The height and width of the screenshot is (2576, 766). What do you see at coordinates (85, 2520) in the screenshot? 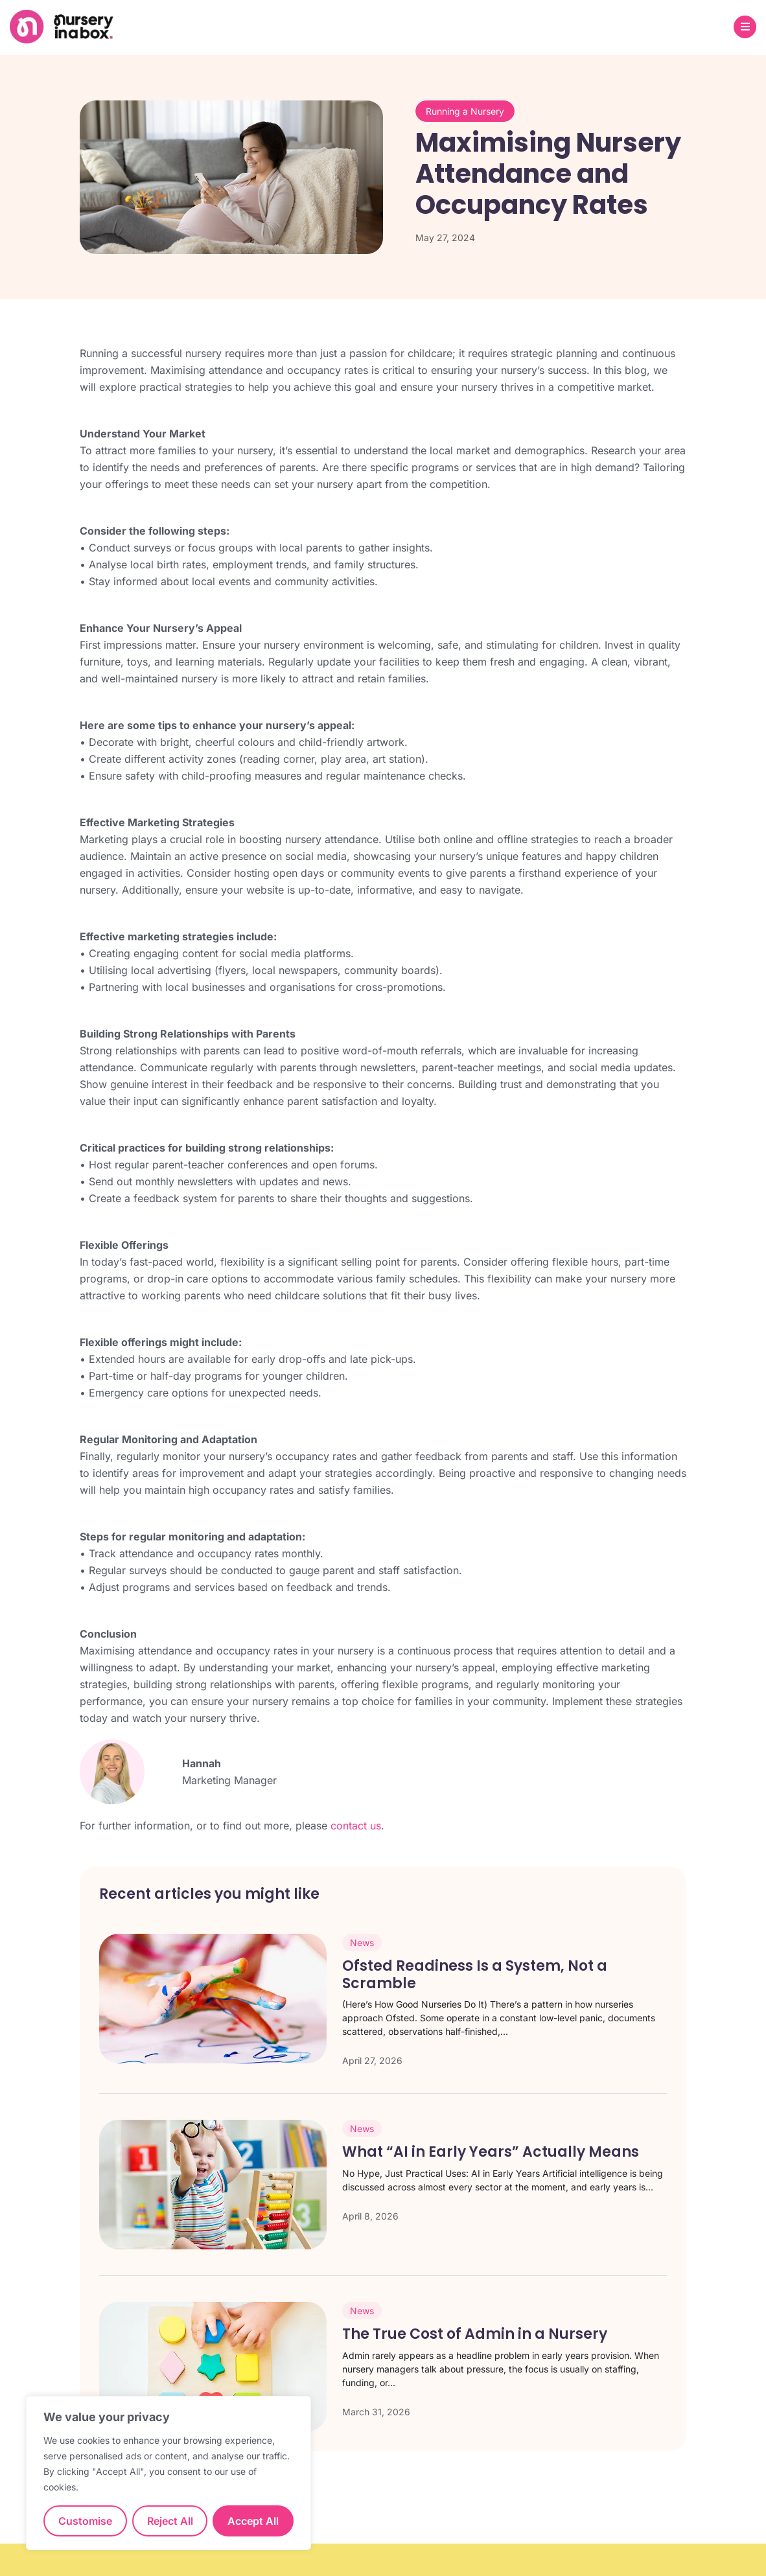
I see `Customise` at bounding box center [85, 2520].